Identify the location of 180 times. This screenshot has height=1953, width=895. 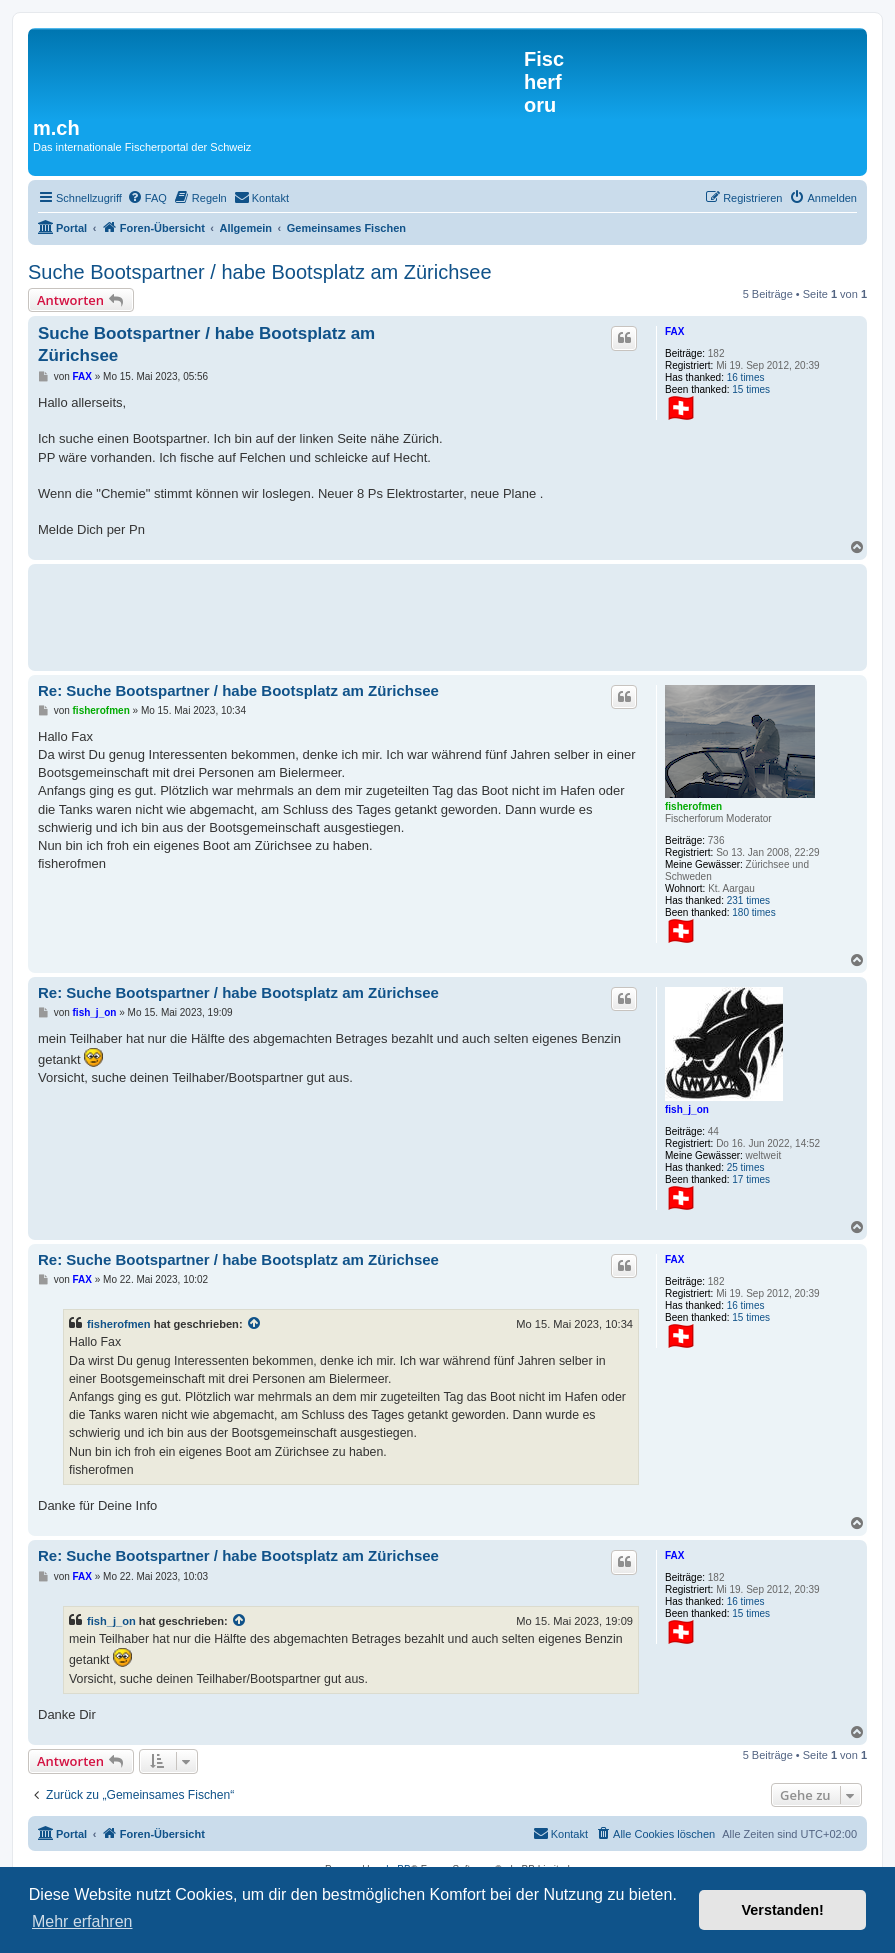
(753, 912).